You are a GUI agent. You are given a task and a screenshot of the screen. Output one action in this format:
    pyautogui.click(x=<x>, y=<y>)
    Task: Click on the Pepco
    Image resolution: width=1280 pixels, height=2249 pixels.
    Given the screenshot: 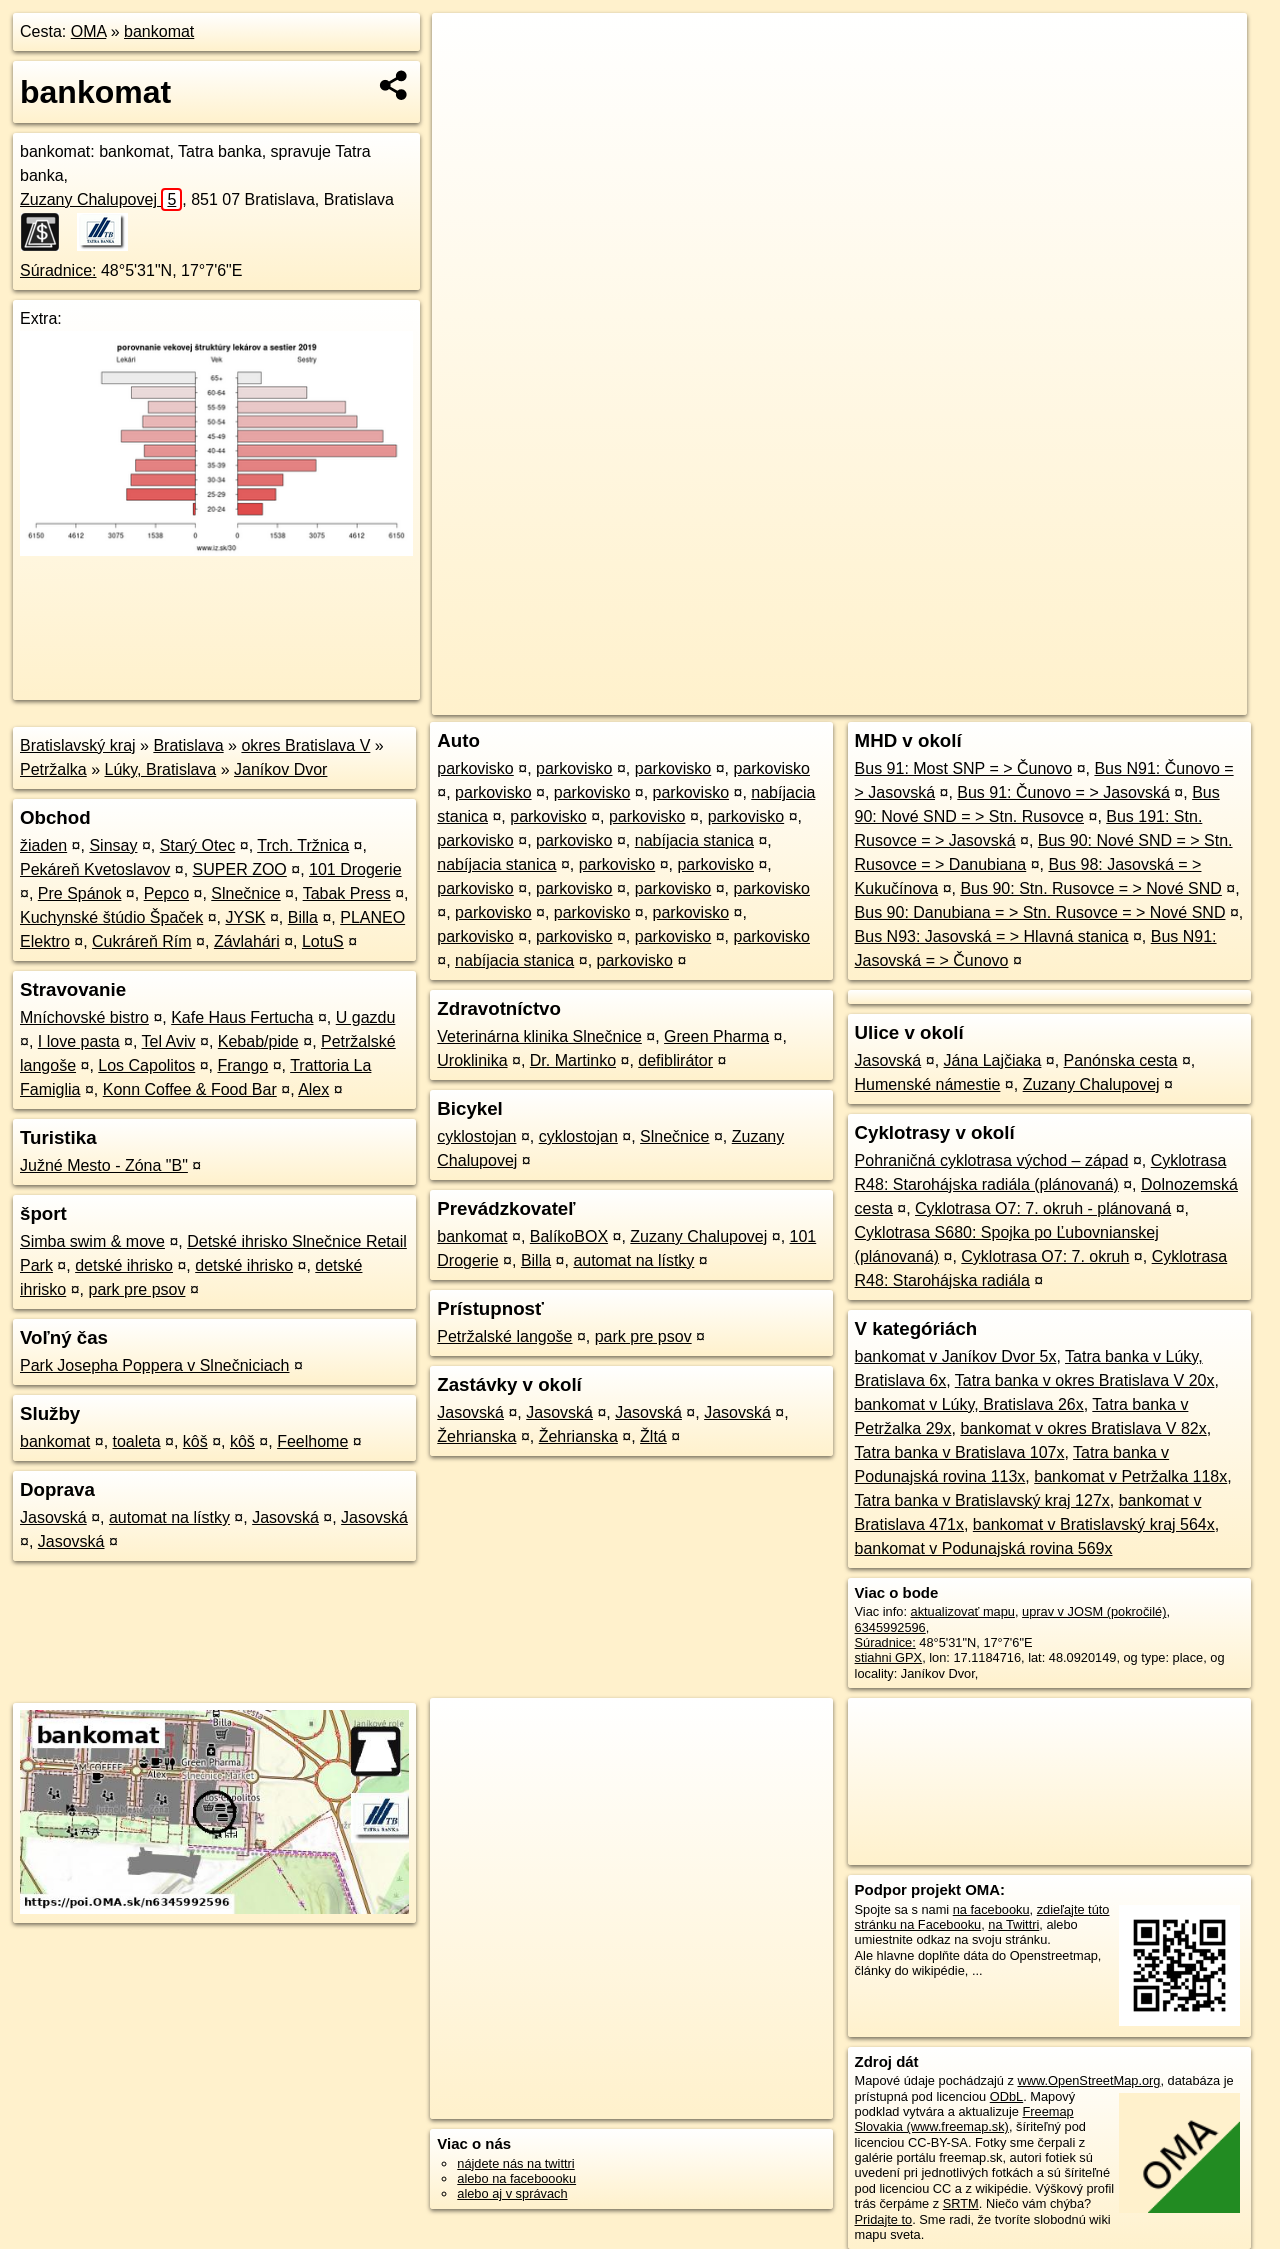 What is the action you would take?
    pyautogui.click(x=166, y=893)
    